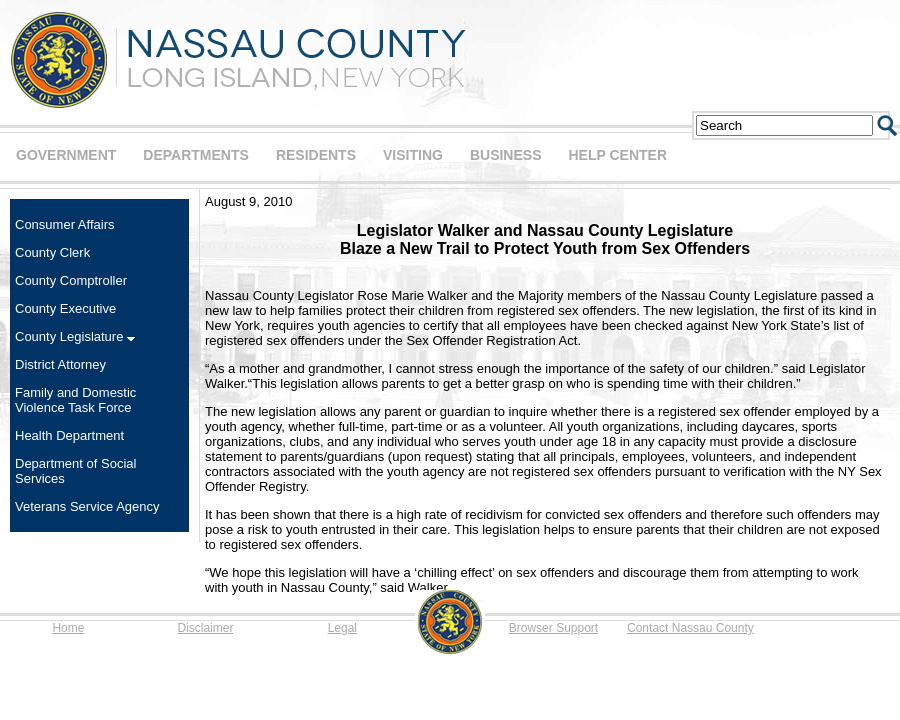 The height and width of the screenshot is (720, 900). I want to click on County Clerk, so click(52, 252).